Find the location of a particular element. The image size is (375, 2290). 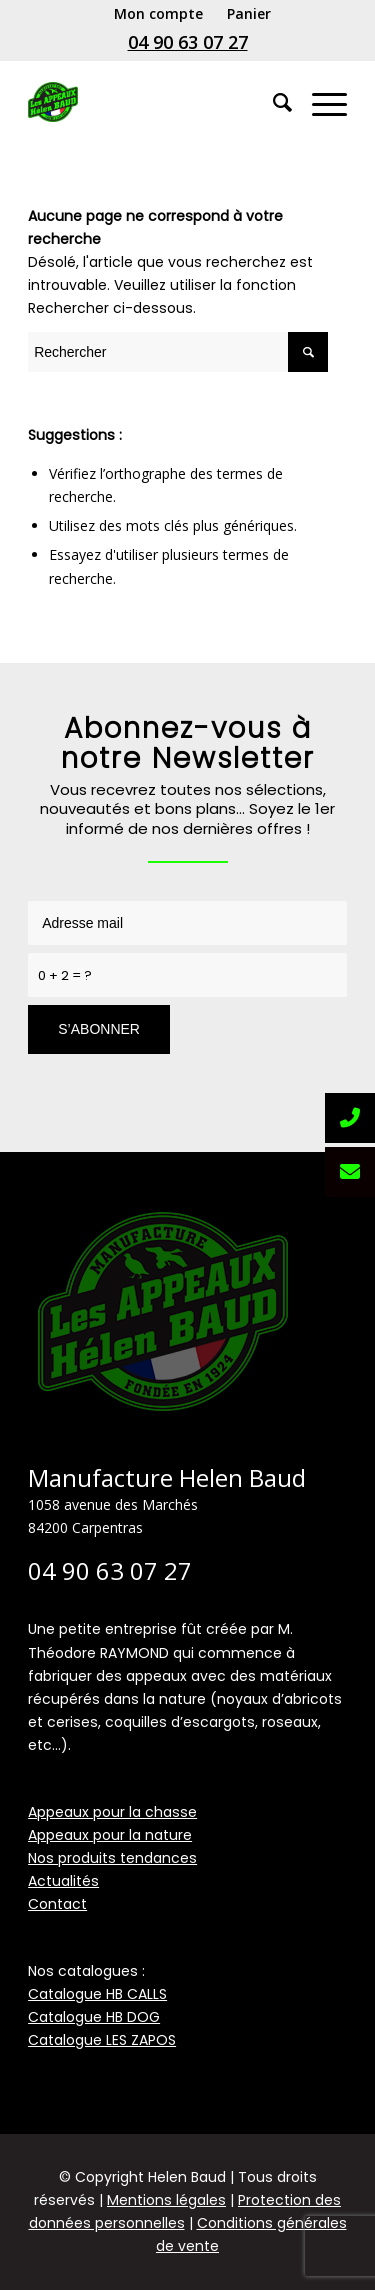

04 90 63 07 27 is located at coordinates (188, 42).